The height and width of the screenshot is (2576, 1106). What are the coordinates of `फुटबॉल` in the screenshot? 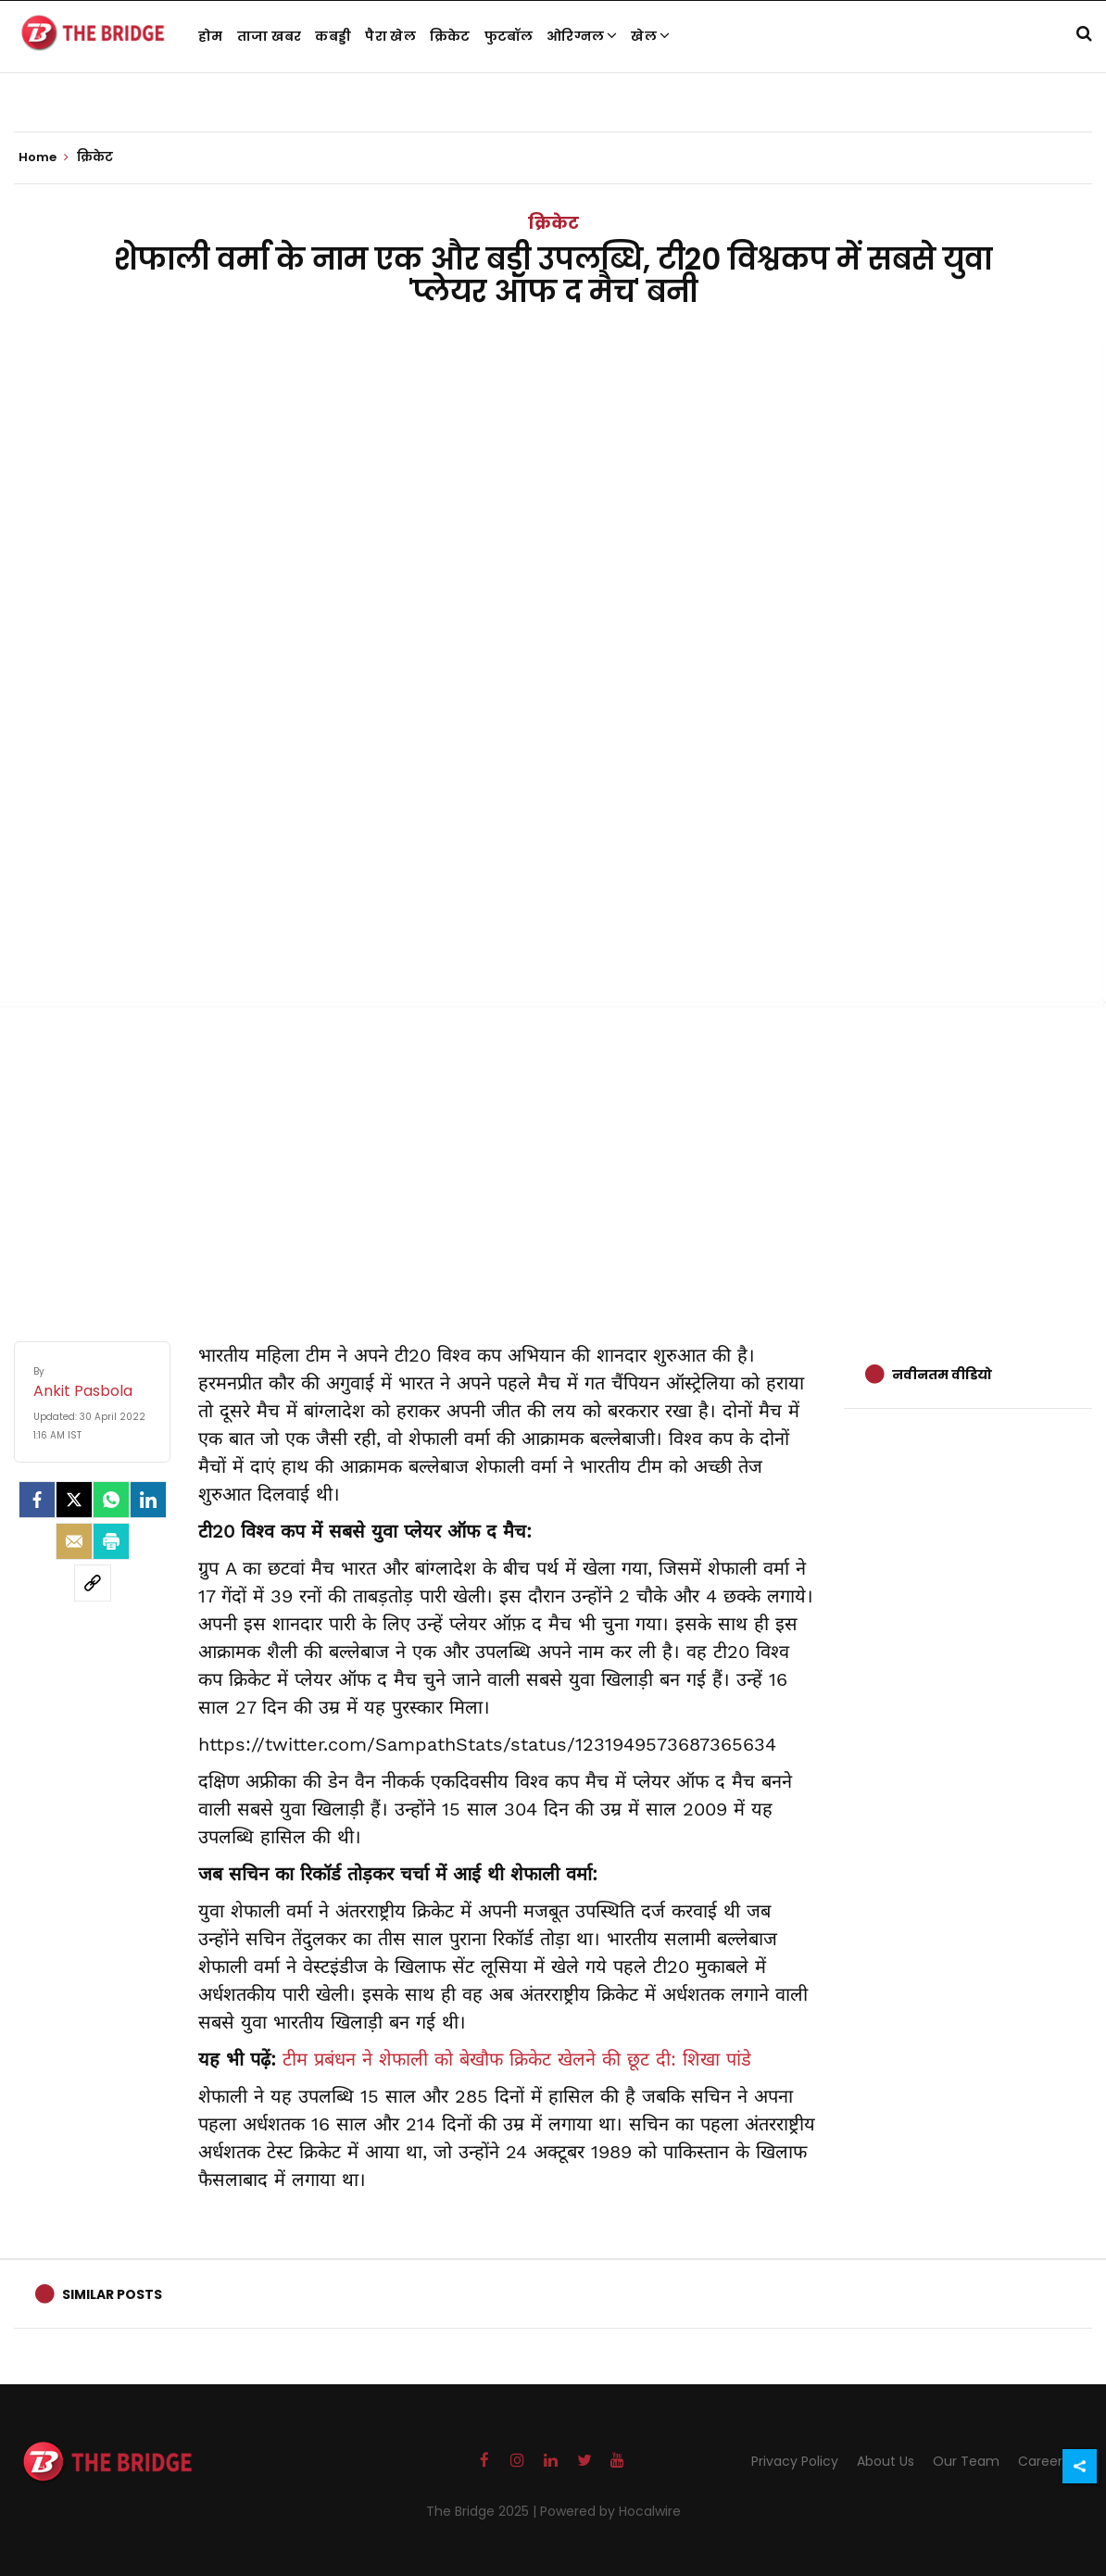 It's located at (508, 36).